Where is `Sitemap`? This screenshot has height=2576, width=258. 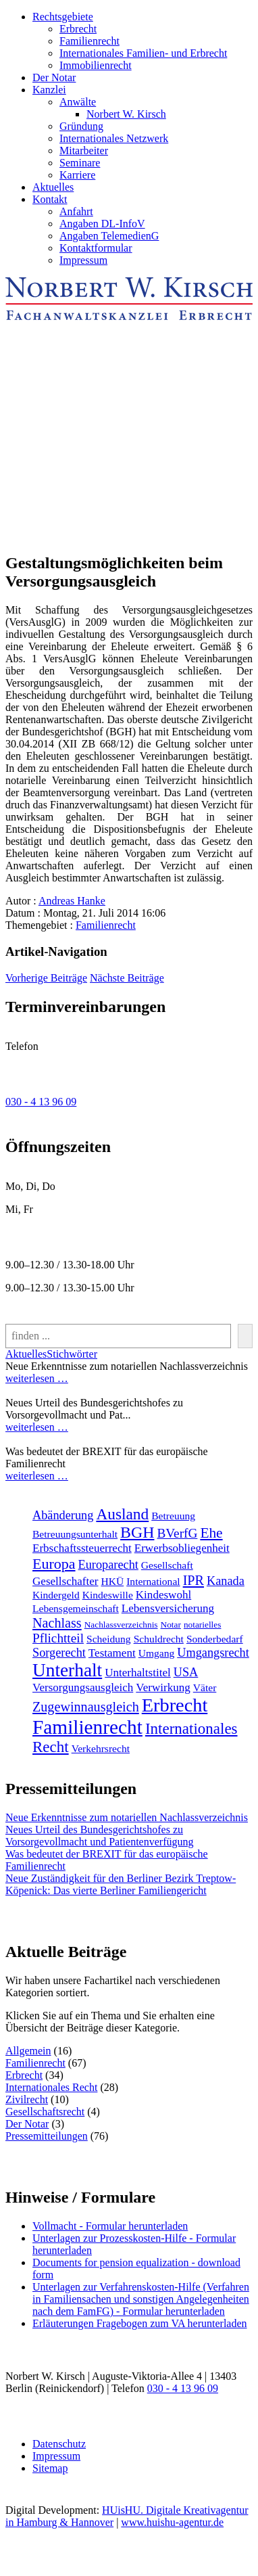
Sitemap is located at coordinates (50, 2468).